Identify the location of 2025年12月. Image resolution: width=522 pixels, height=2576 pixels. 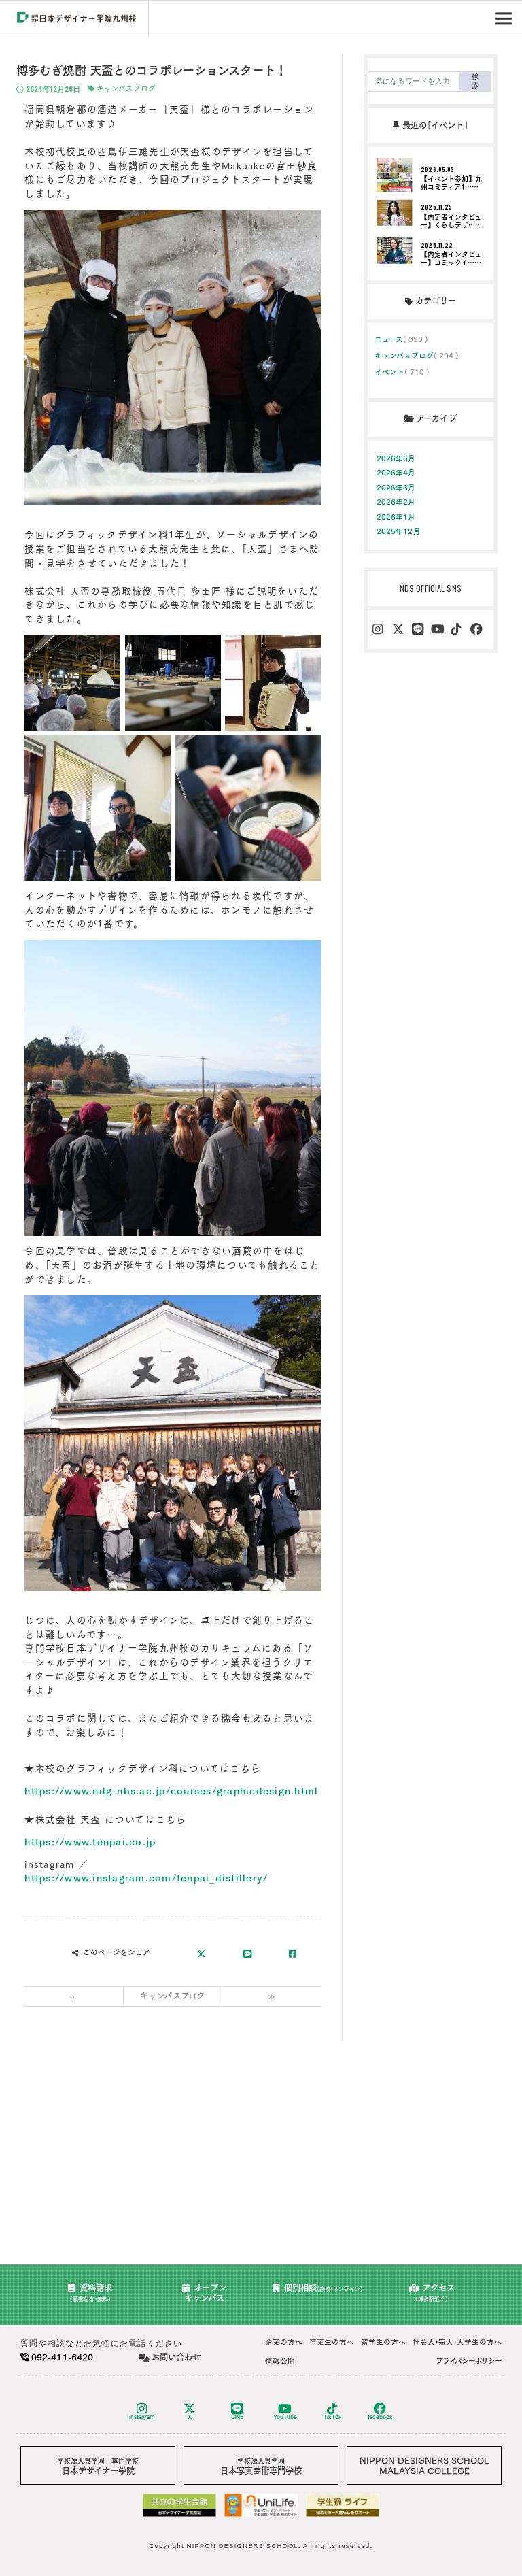
(399, 531).